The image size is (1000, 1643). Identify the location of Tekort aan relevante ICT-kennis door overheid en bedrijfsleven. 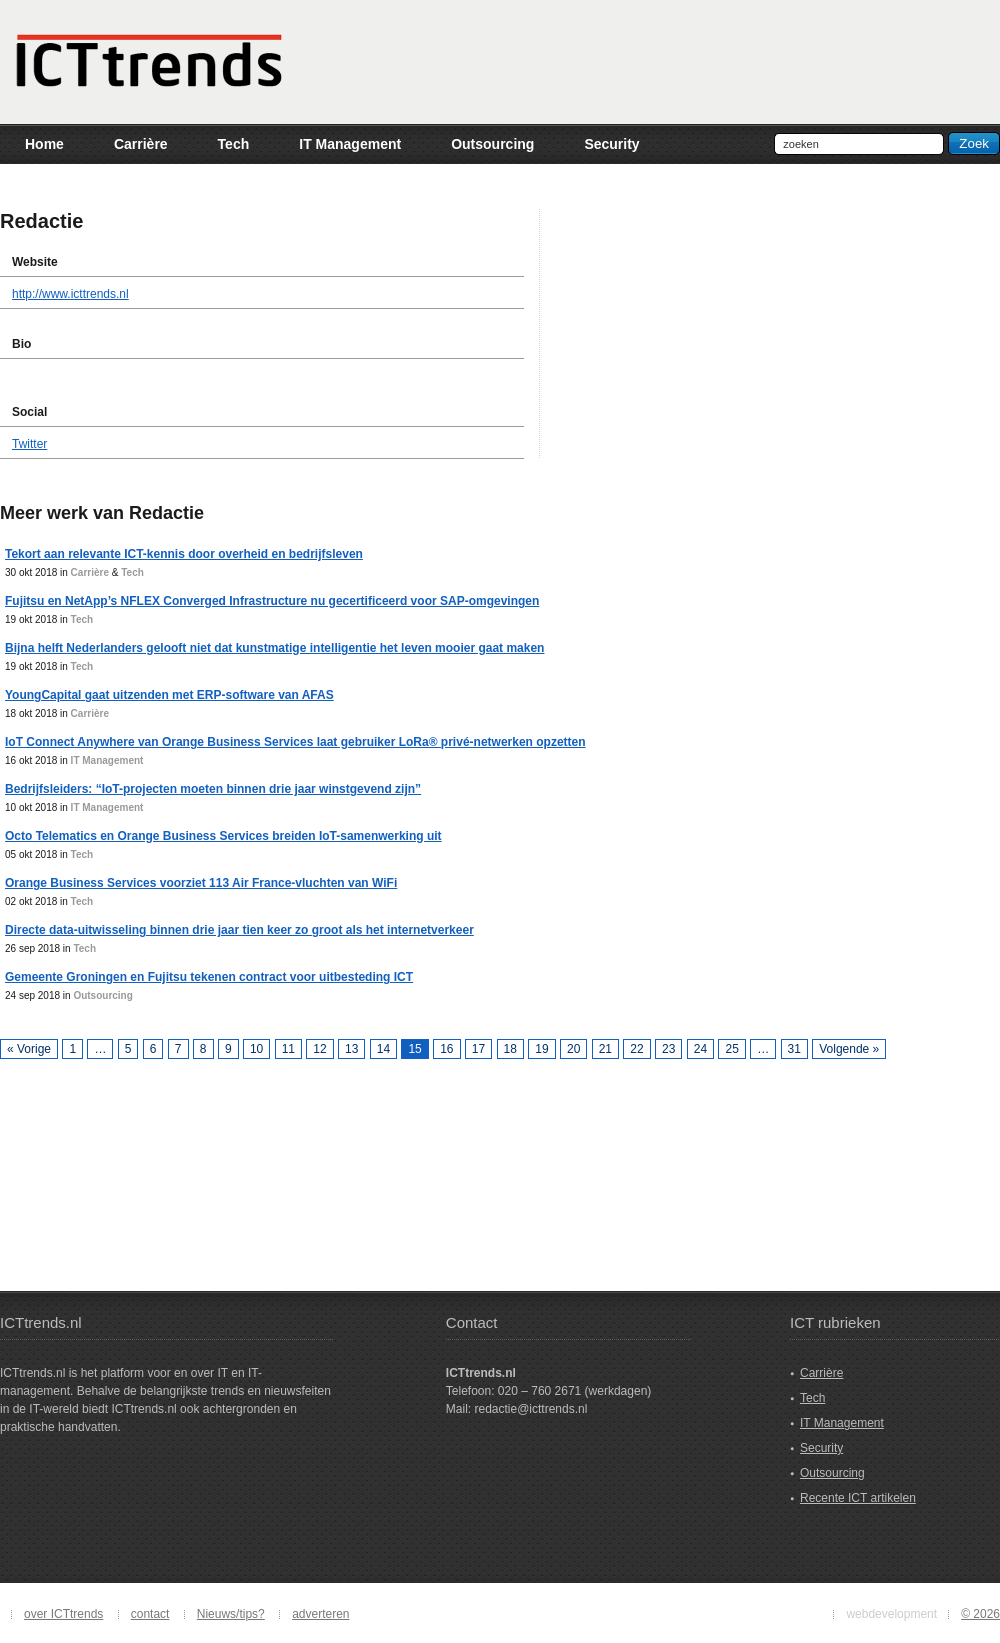
(184, 554).